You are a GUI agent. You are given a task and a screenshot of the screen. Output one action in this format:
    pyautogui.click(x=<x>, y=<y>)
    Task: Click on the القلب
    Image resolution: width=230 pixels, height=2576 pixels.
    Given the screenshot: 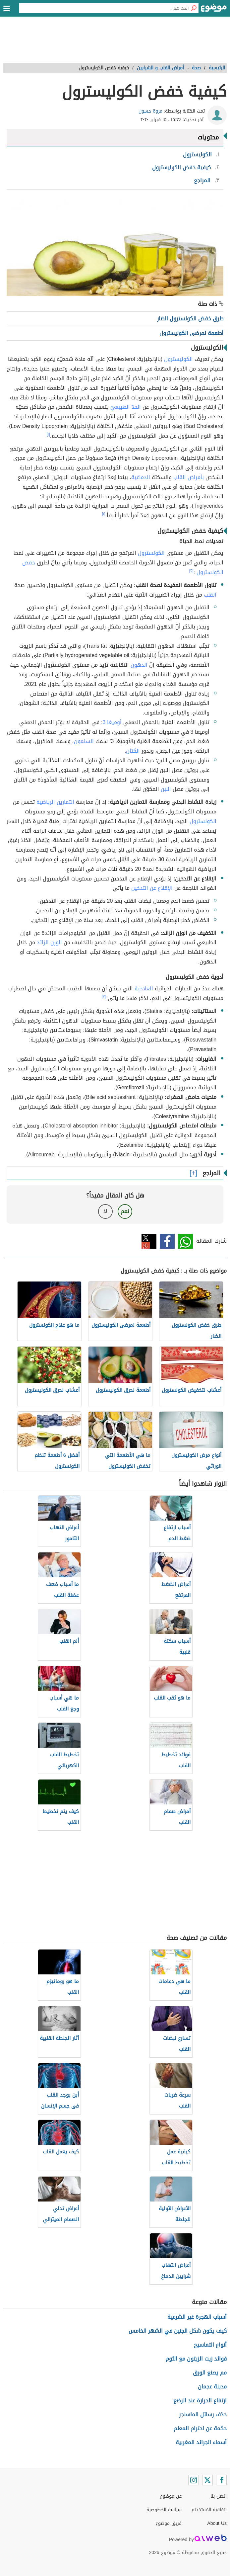 What is the action you would take?
    pyautogui.click(x=210, y=595)
    